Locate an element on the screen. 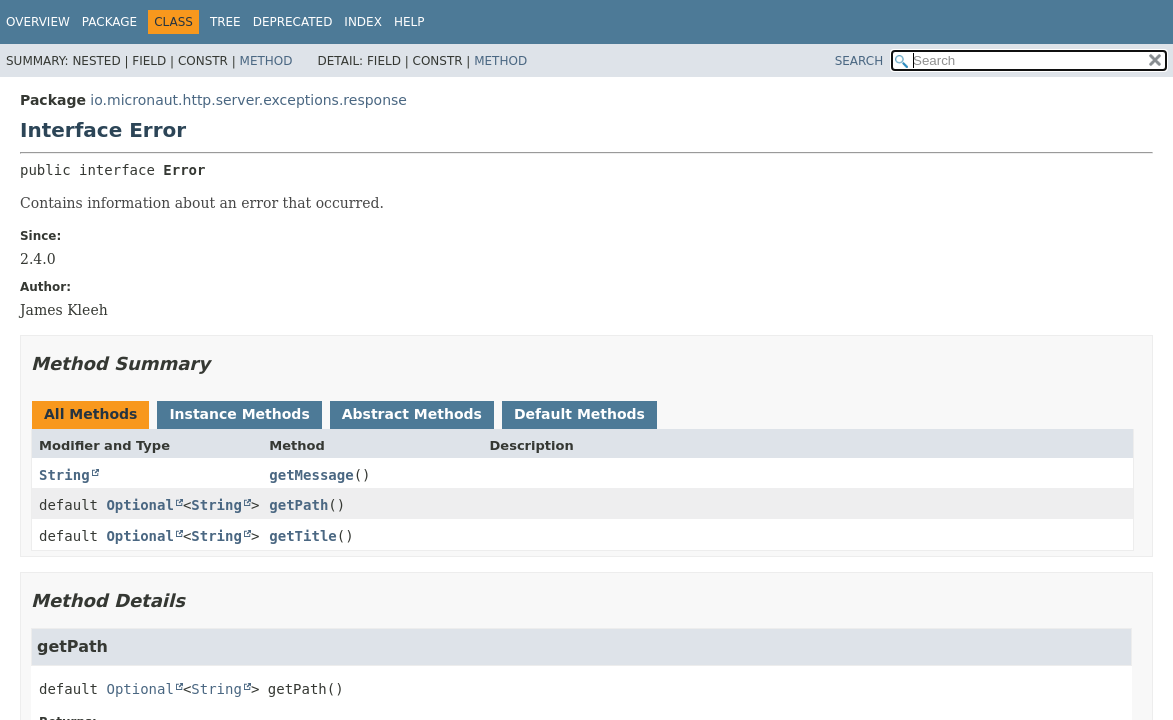 The width and height of the screenshot is (1173, 720). Index is located at coordinates (363, 22).